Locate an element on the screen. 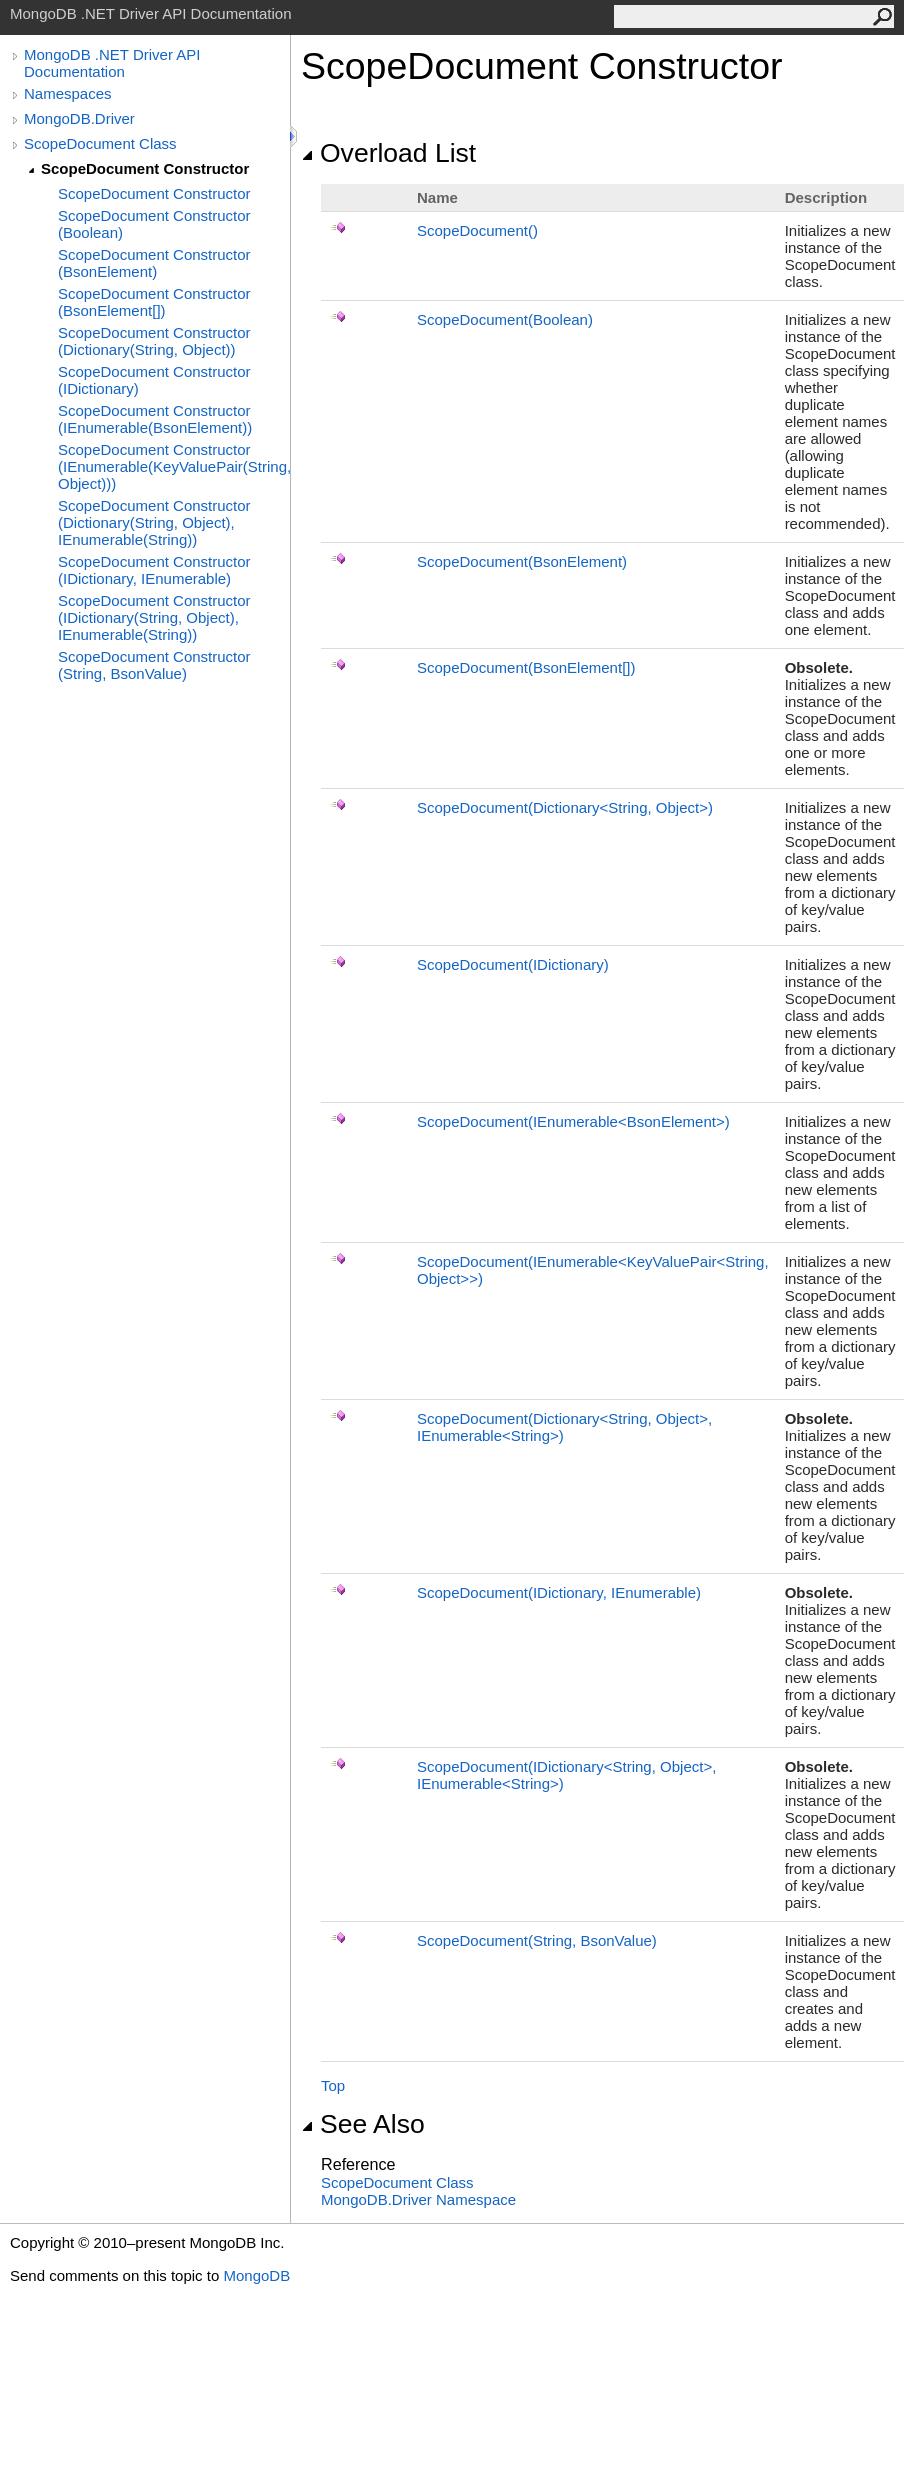 The height and width of the screenshot is (2470, 904). ScopeDocument Constructor (Boolean) is located at coordinates (154, 224).